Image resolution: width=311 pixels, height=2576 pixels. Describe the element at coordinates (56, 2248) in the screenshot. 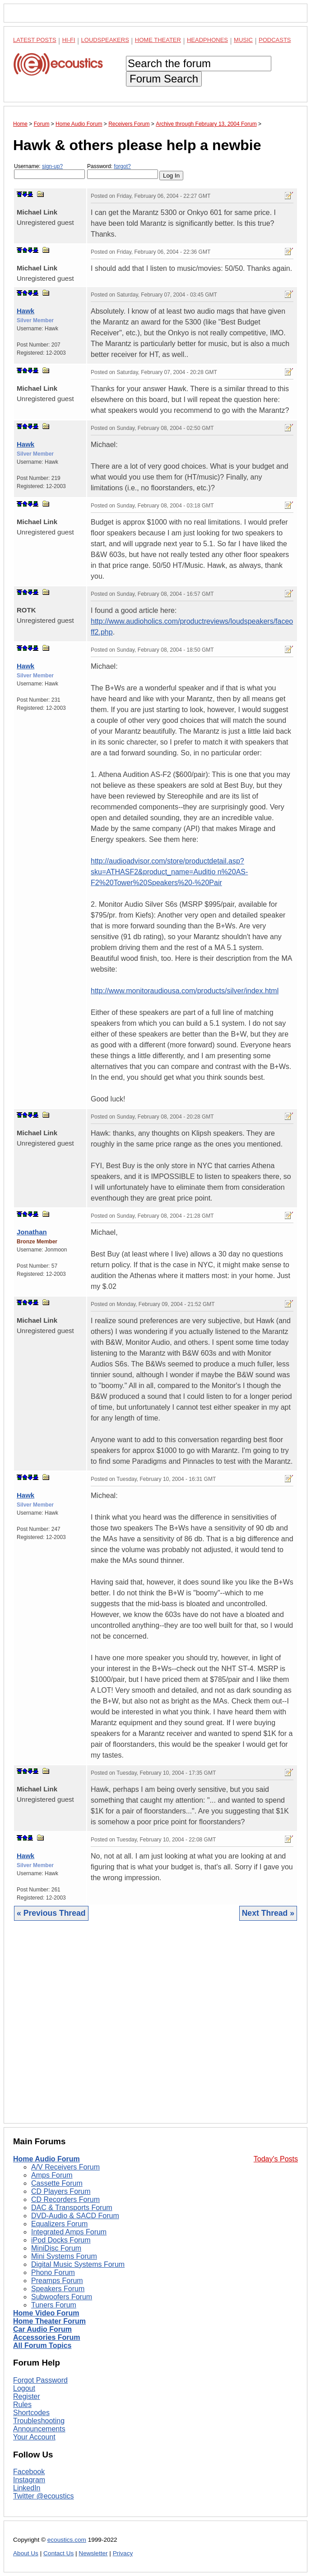

I see `MiniDisc Forum` at that location.